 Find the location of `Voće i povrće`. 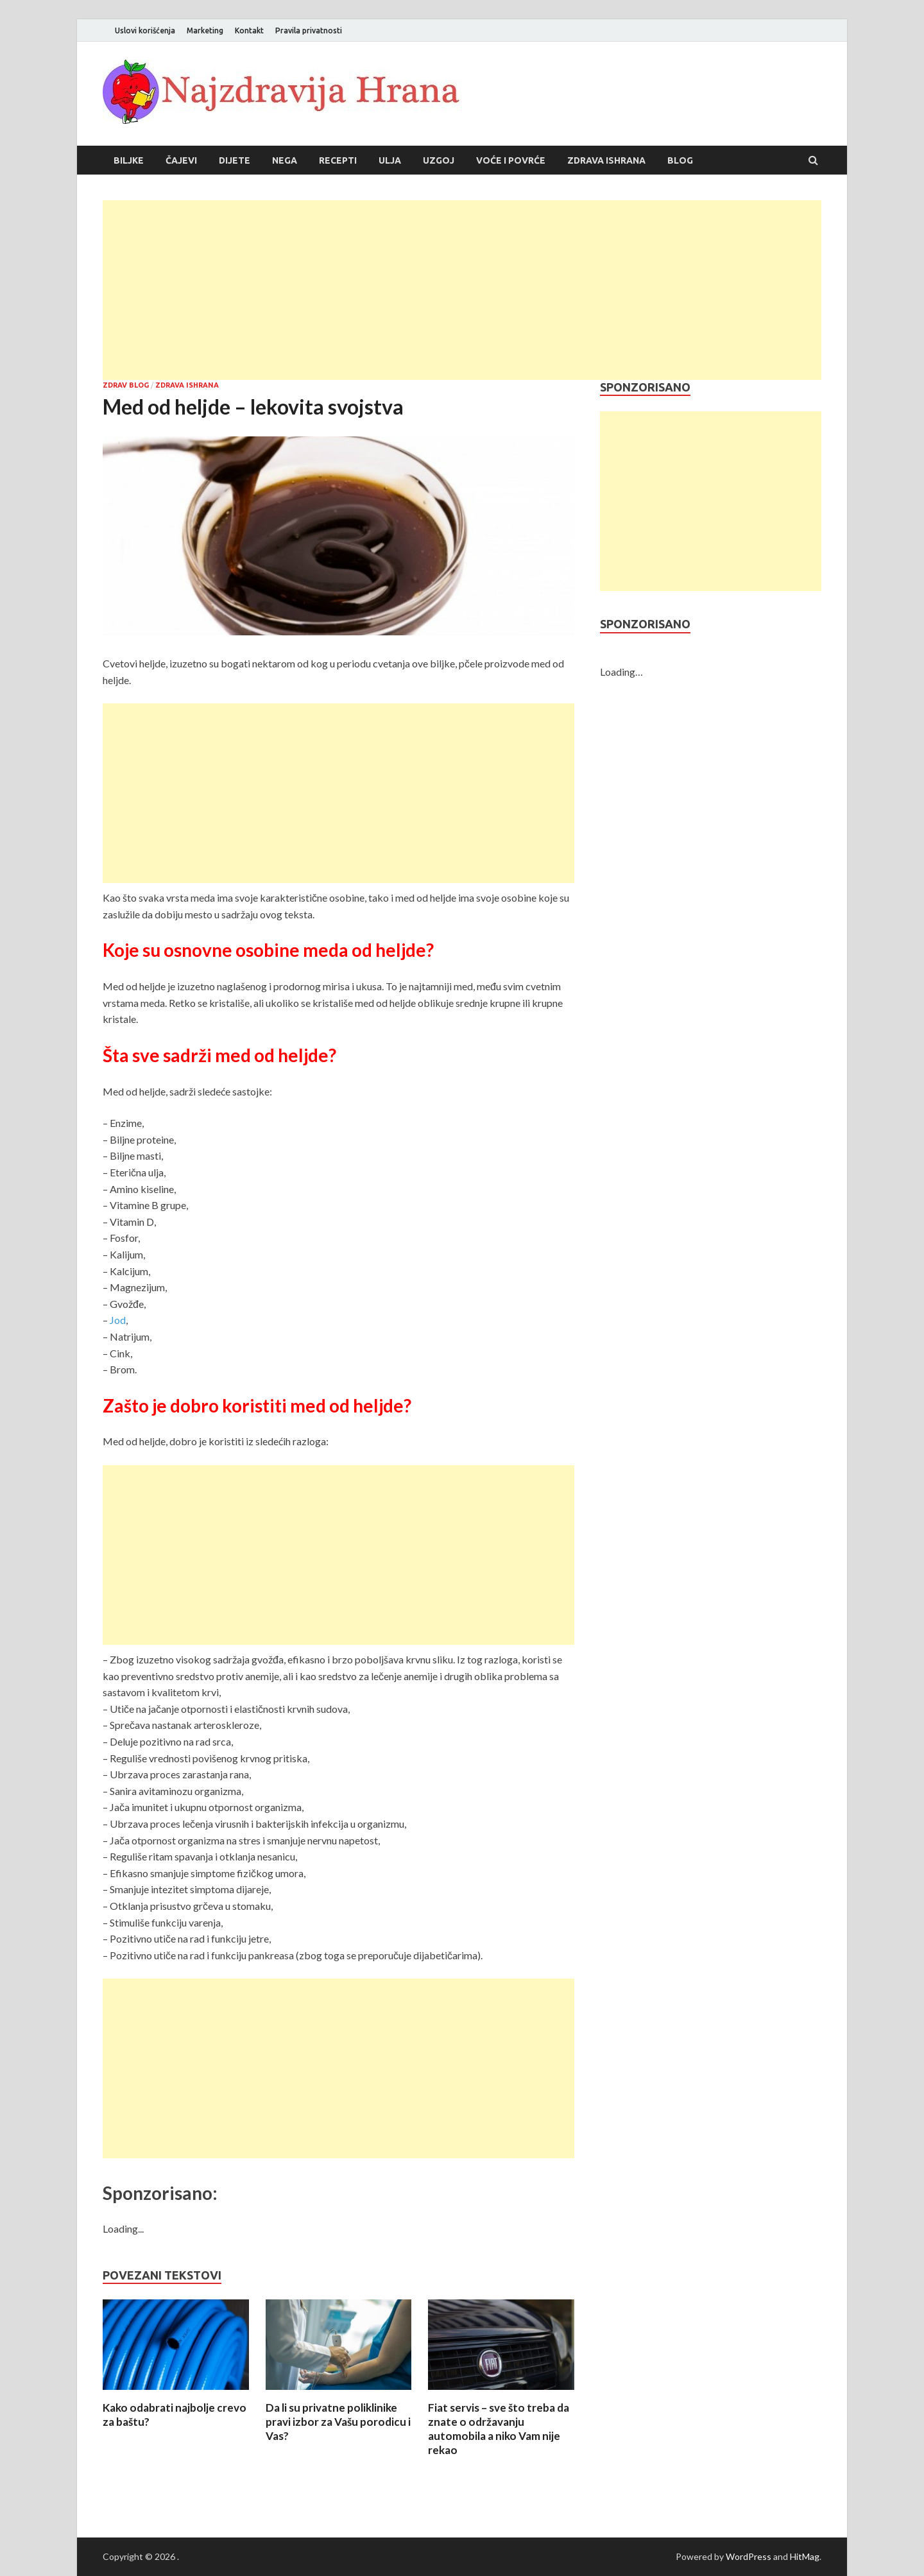

Voće i povrće is located at coordinates (510, 160).